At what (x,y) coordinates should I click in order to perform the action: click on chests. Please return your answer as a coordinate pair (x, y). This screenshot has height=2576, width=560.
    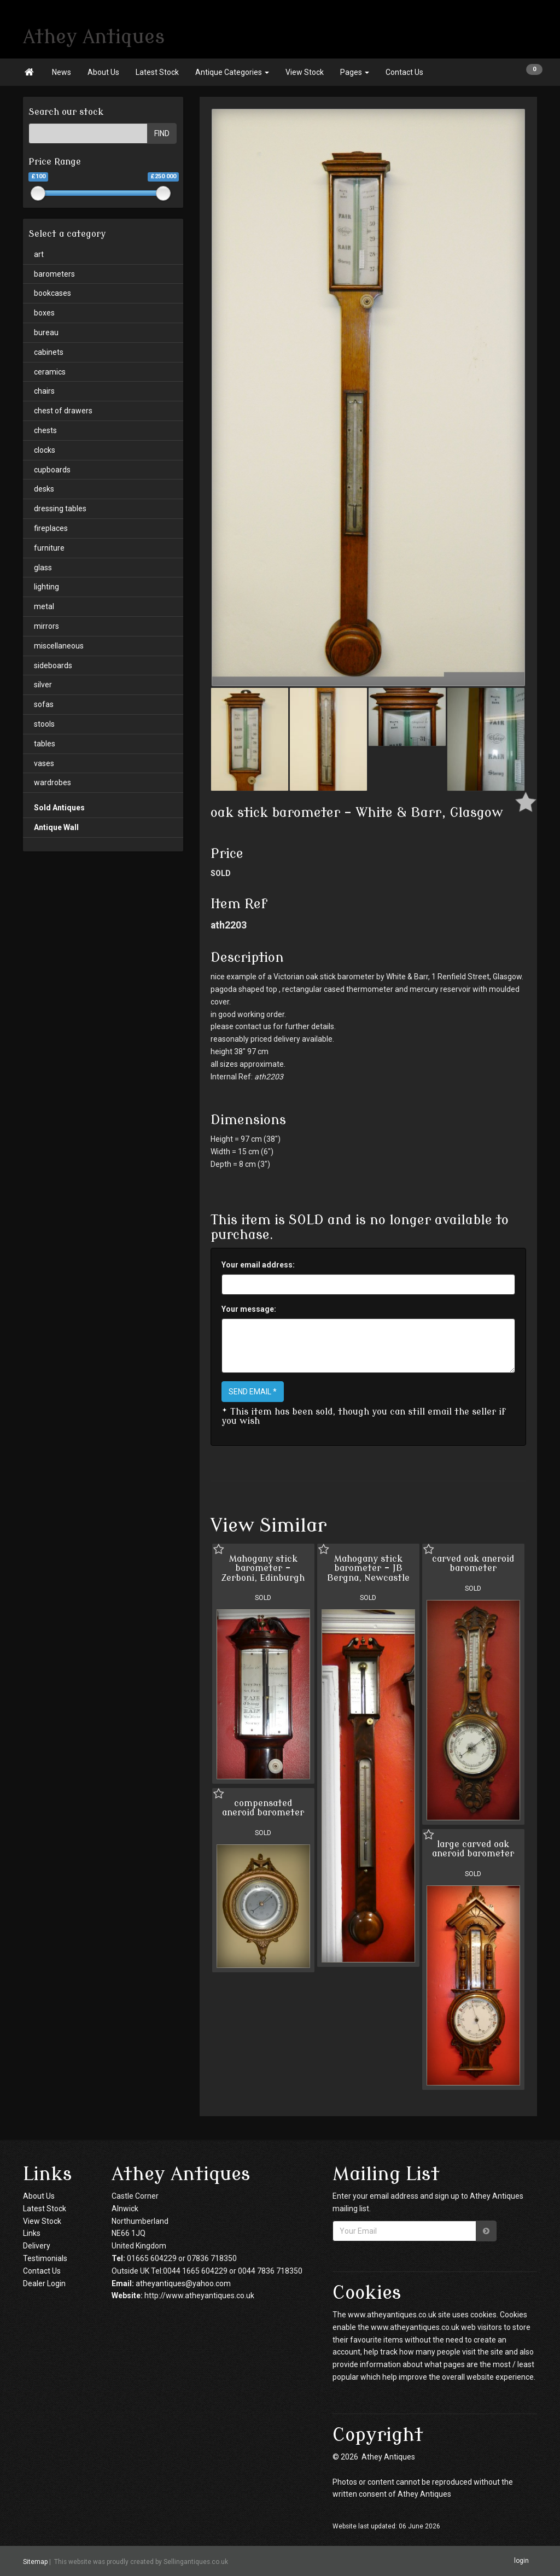
    Looking at the image, I should click on (45, 430).